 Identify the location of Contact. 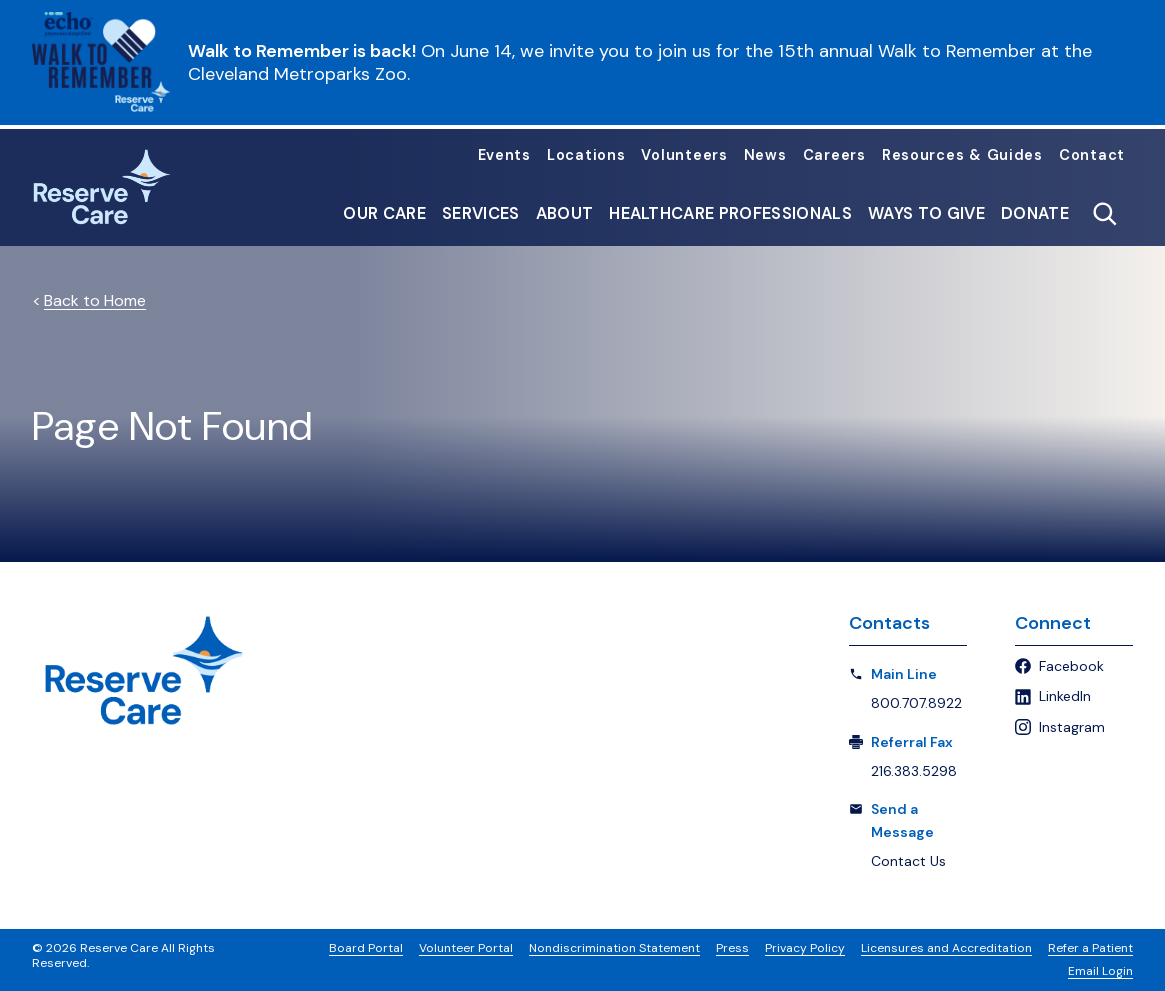
(1092, 156).